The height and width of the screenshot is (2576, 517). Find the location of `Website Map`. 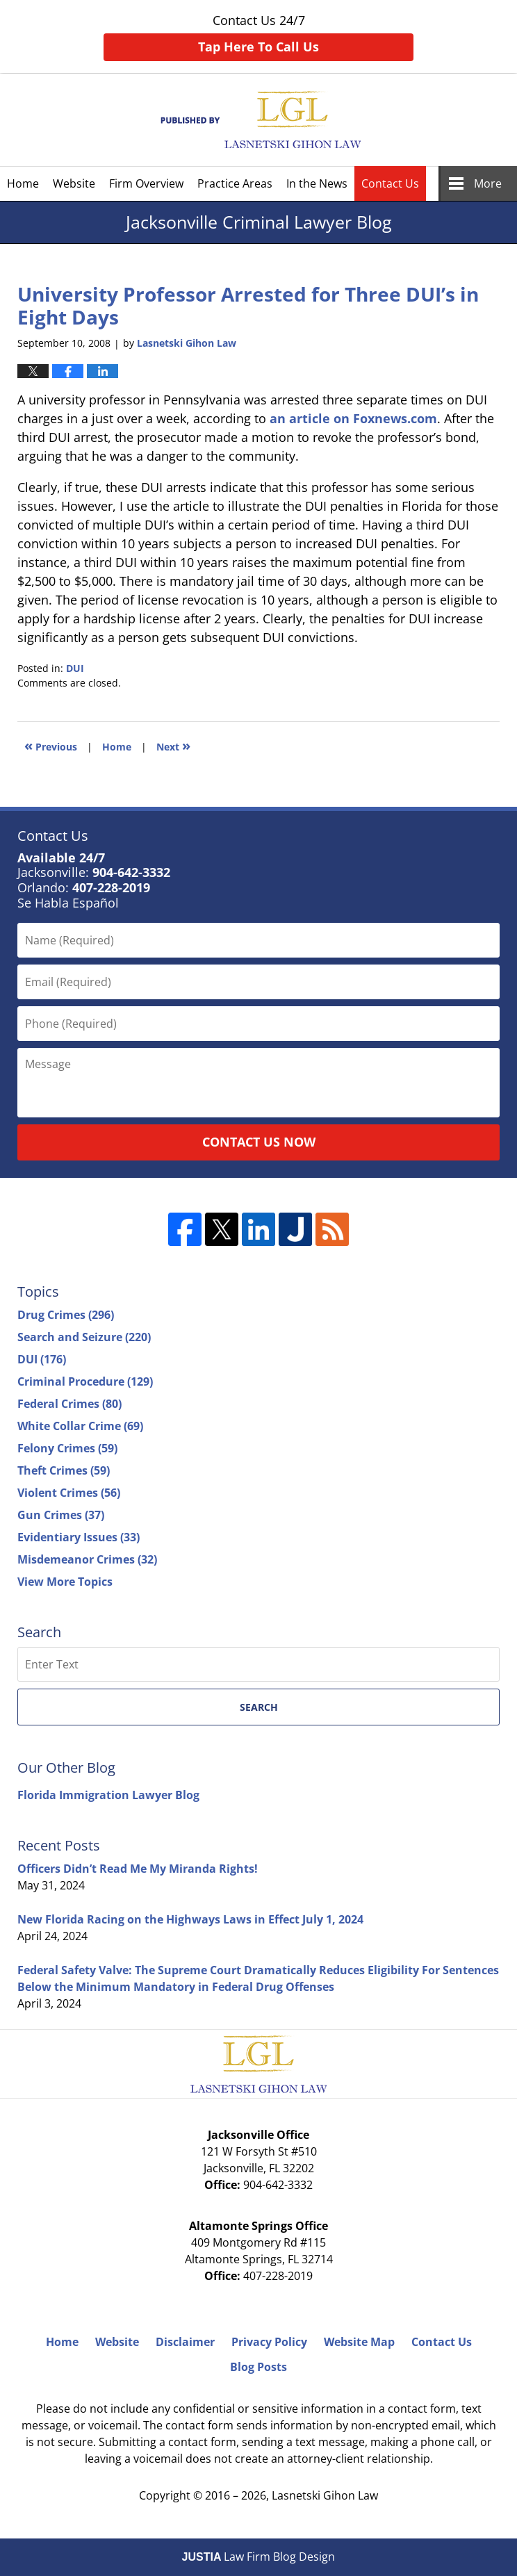

Website Map is located at coordinates (359, 2341).